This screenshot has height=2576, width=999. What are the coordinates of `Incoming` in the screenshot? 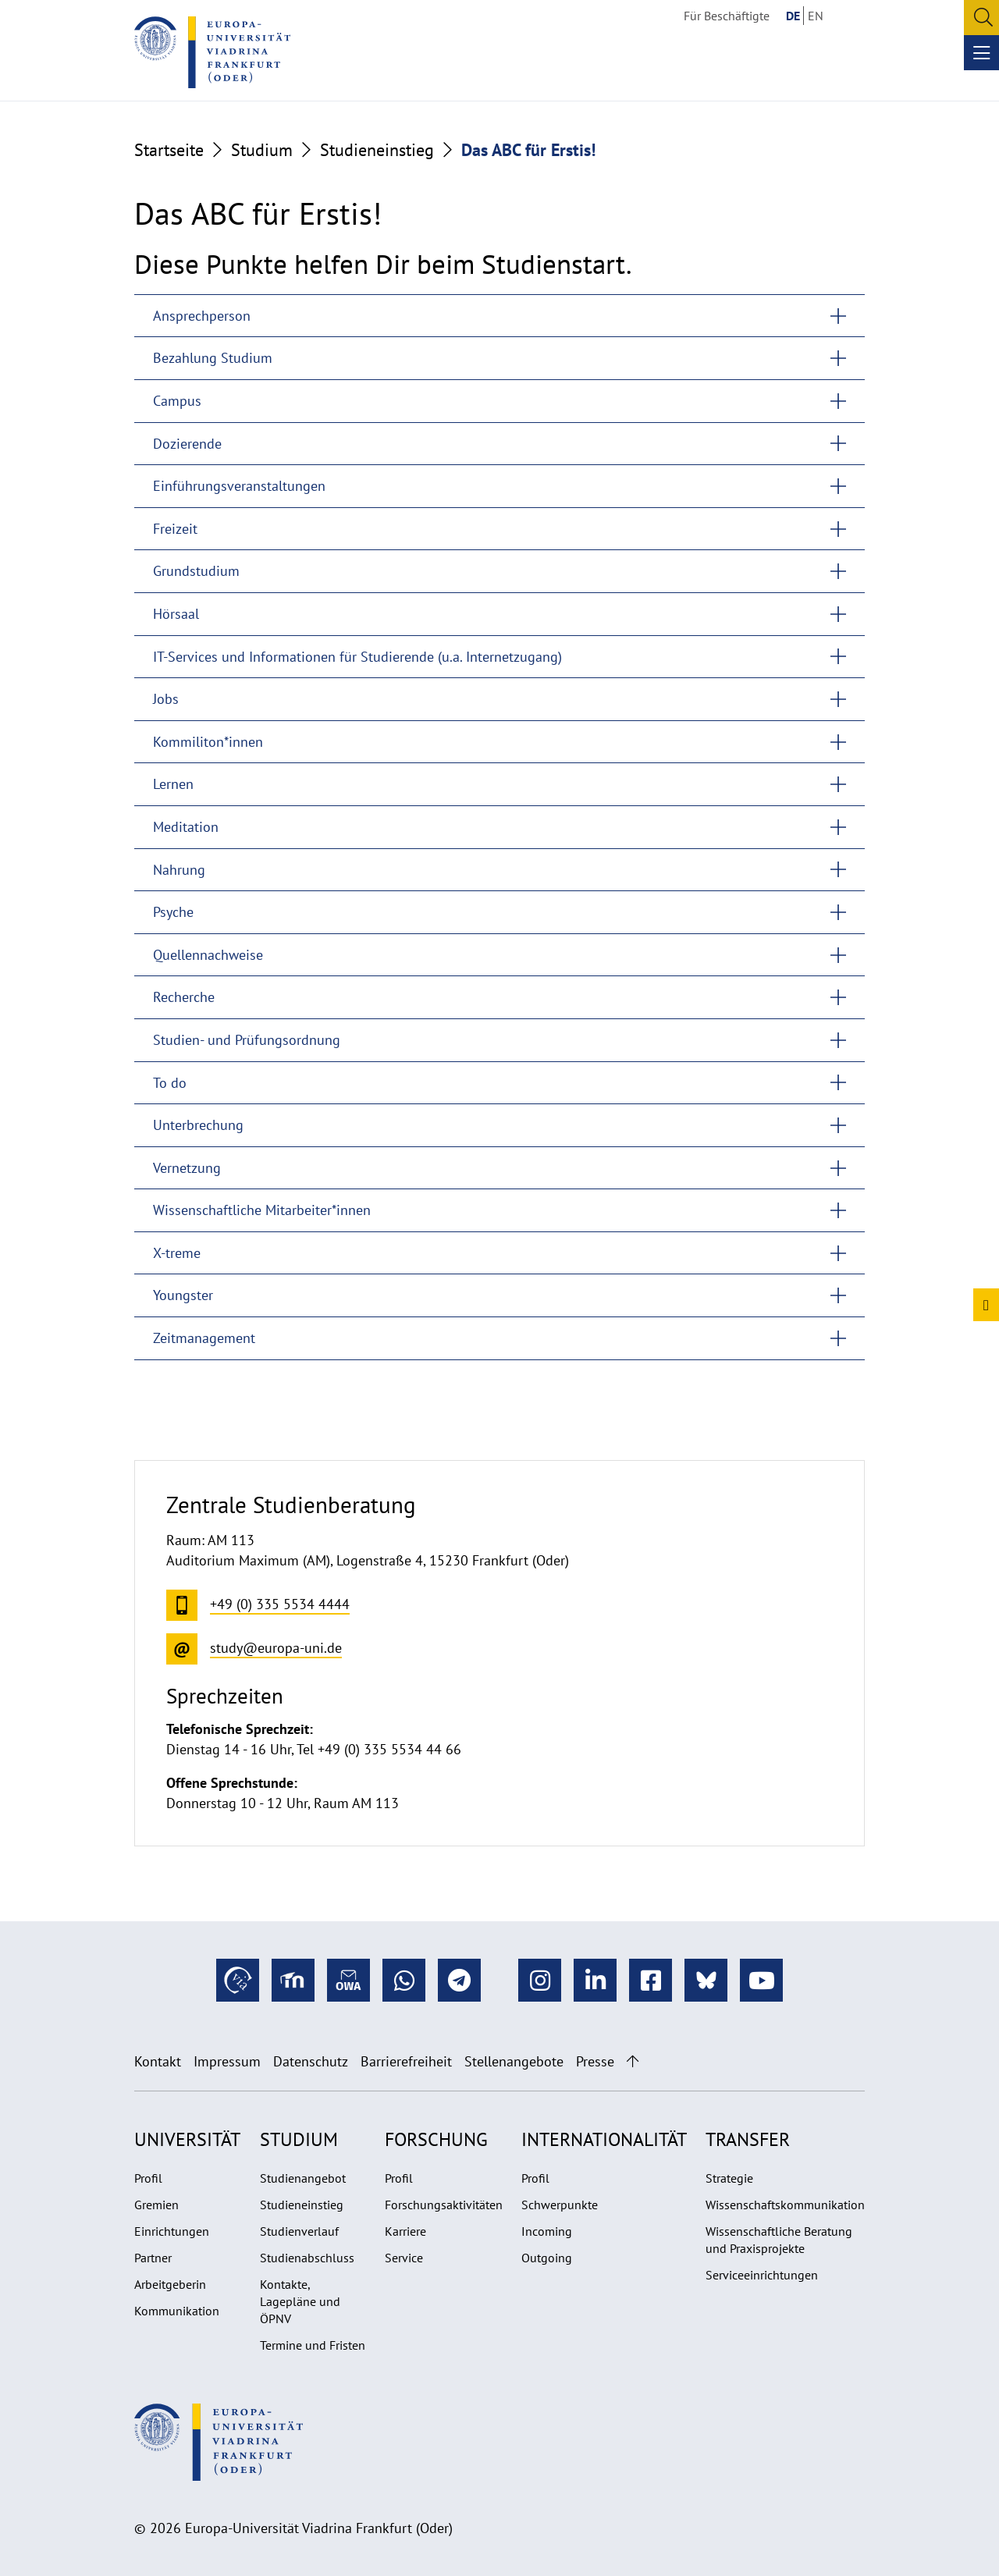 It's located at (546, 2231).